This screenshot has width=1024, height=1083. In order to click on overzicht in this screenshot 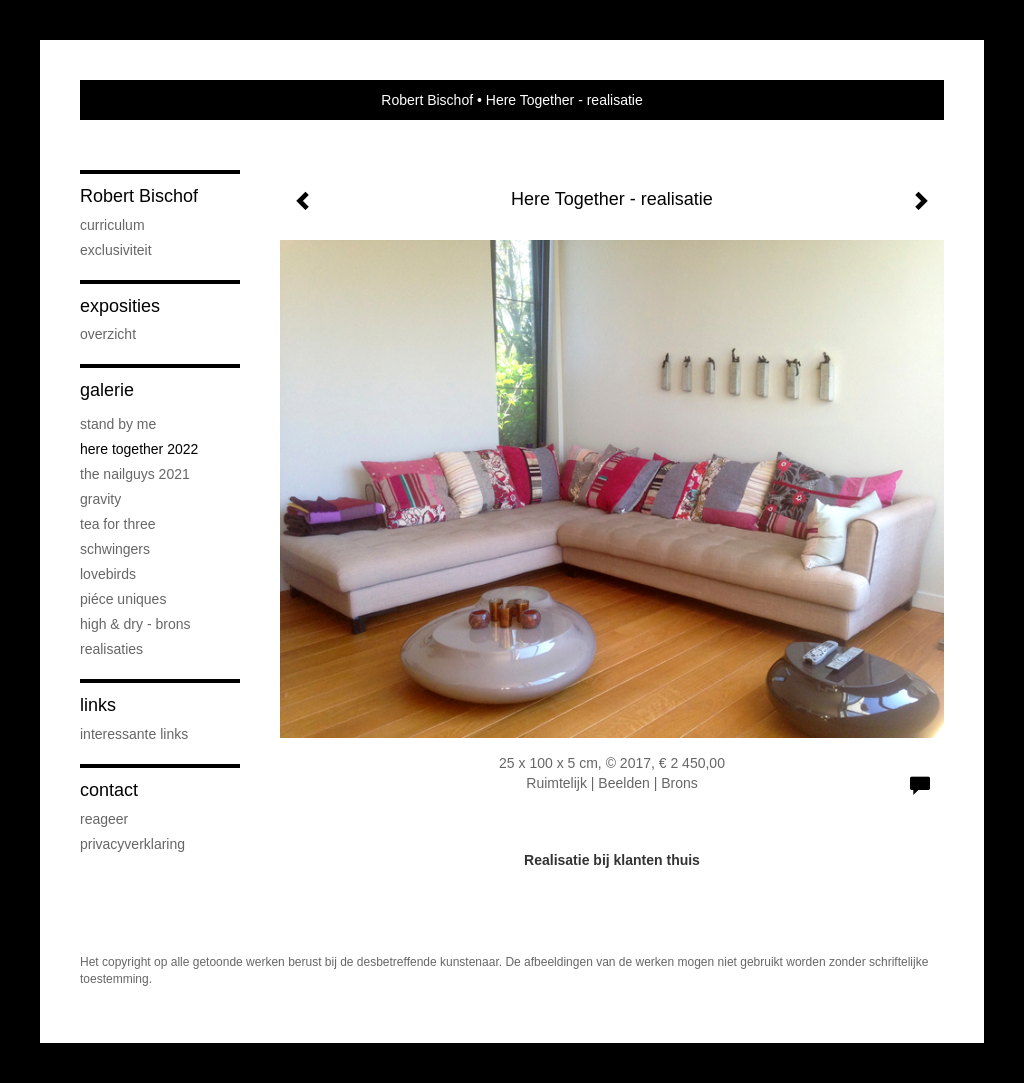, I will do `click(108, 334)`.